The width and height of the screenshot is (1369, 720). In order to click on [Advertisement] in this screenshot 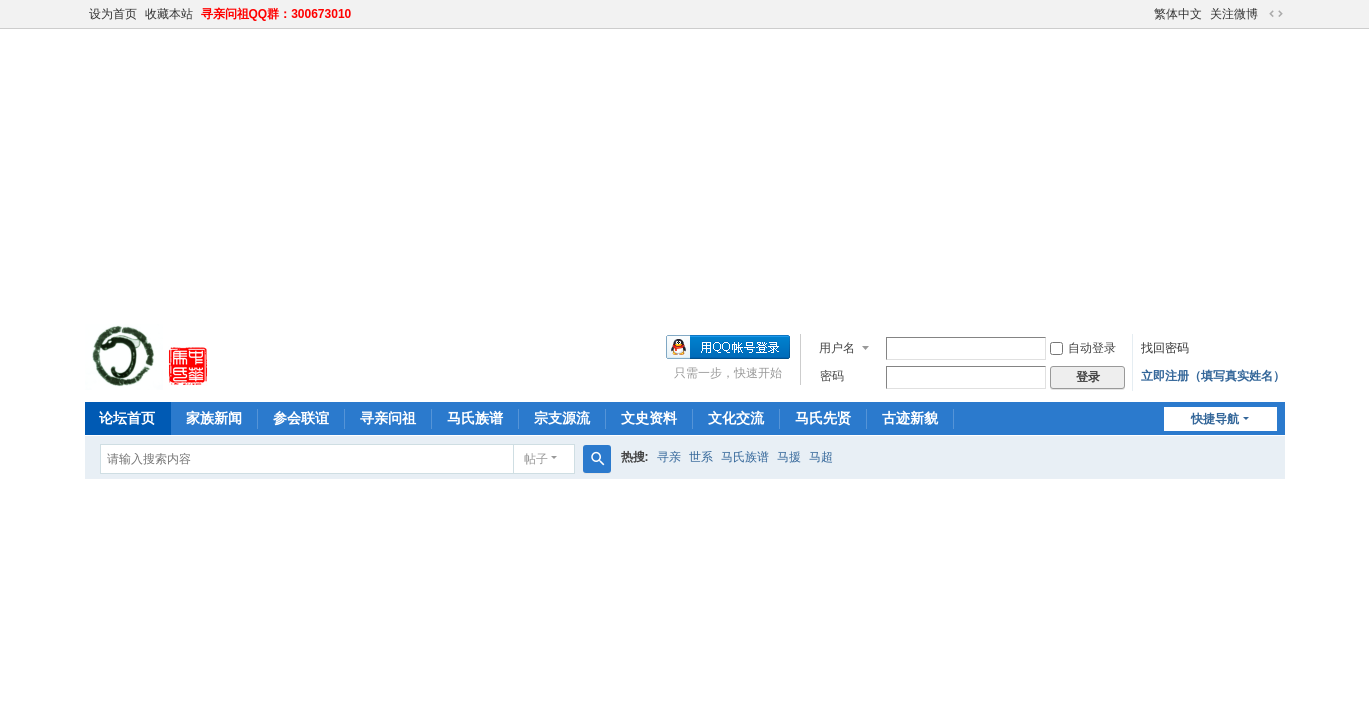, I will do `click(685, 174)`.